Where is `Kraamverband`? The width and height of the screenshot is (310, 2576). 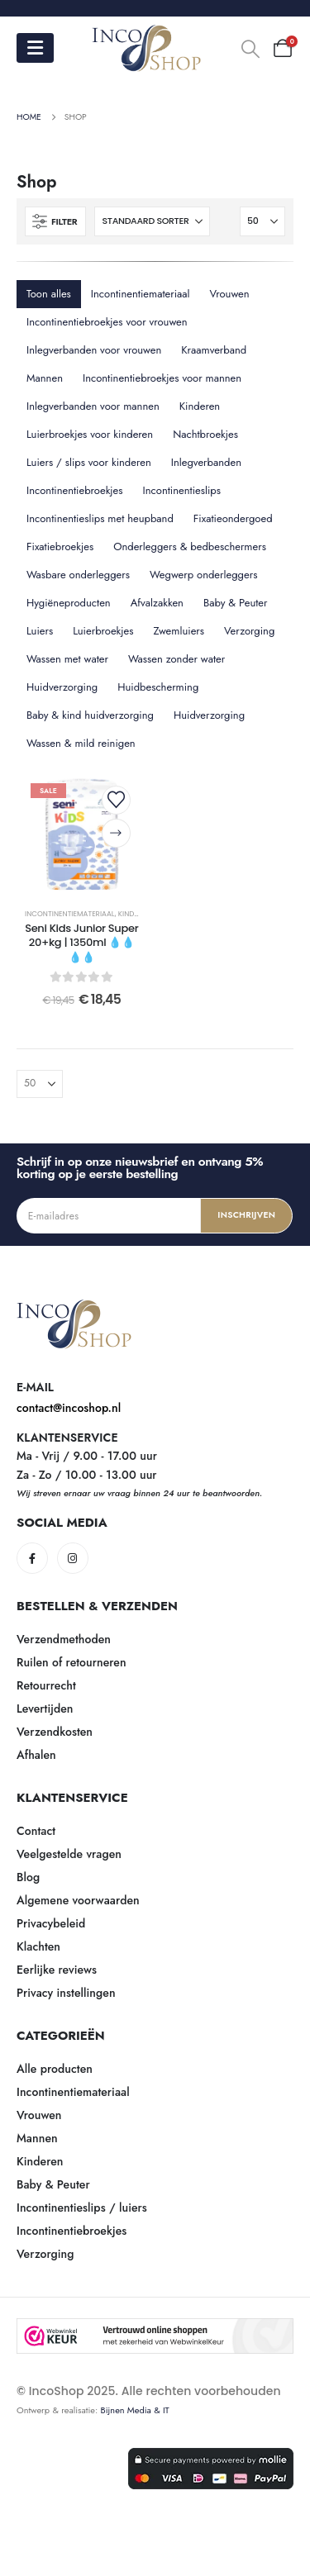 Kraamverband is located at coordinates (213, 350).